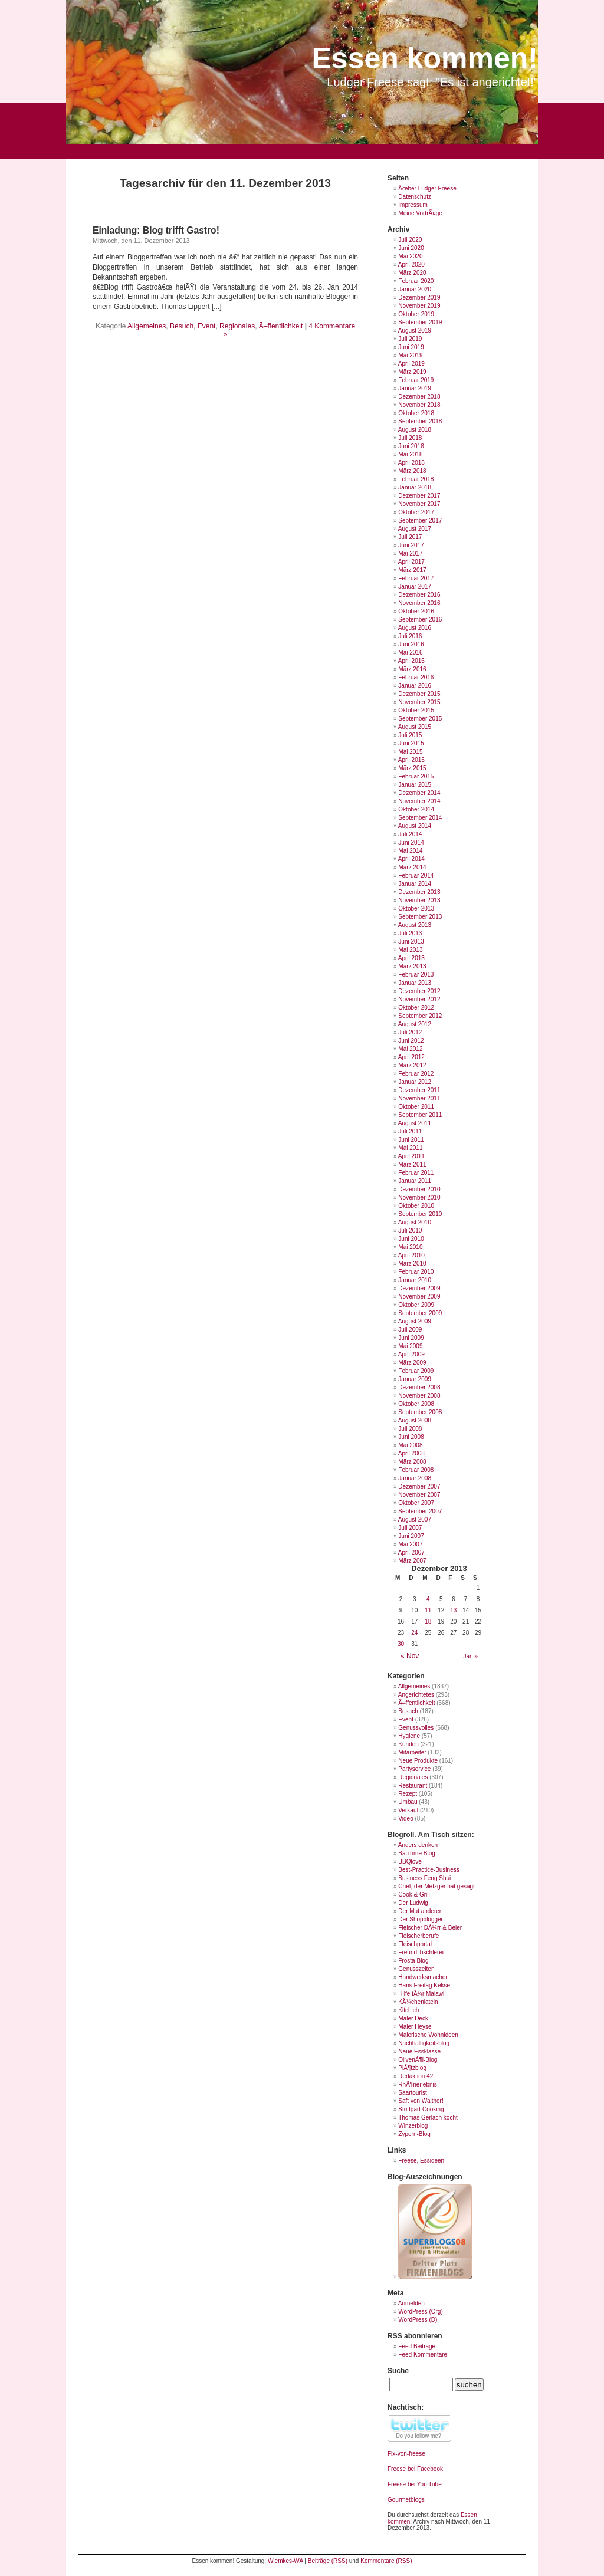 Image resolution: width=604 pixels, height=2576 pixels. What do you see at coordinates (410, 339) in the screenshot?
I see `Juli 2019` at bounding box center [410, 339].